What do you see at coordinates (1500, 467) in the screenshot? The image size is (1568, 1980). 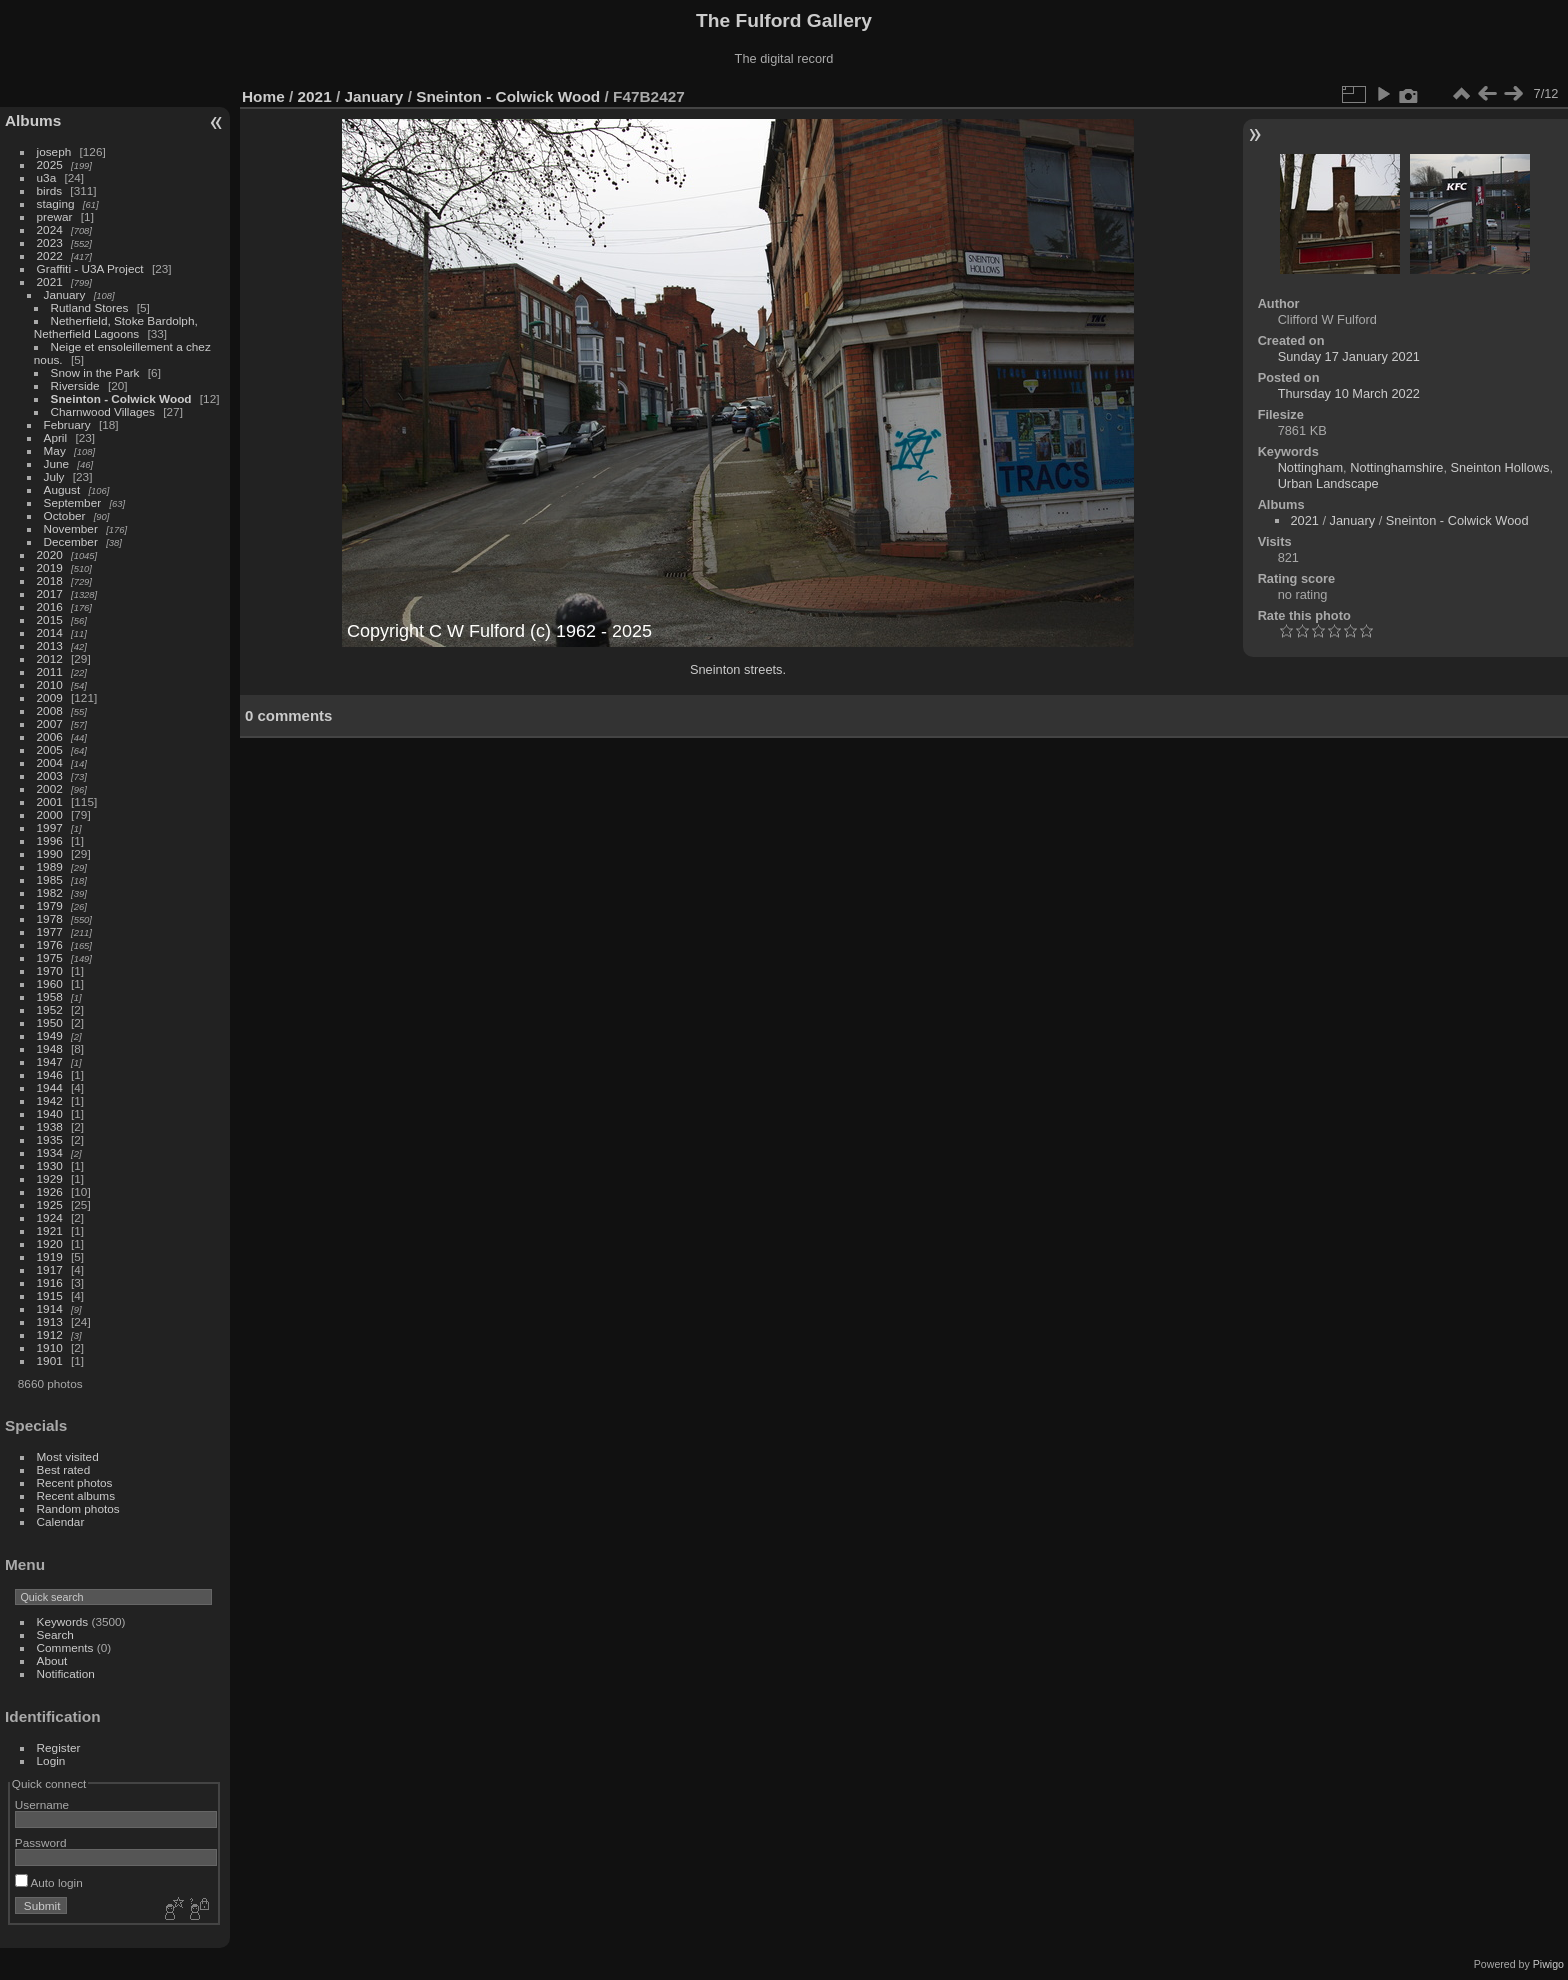 I see `Sneinton Hollows` at bounding box center [1500, 467].